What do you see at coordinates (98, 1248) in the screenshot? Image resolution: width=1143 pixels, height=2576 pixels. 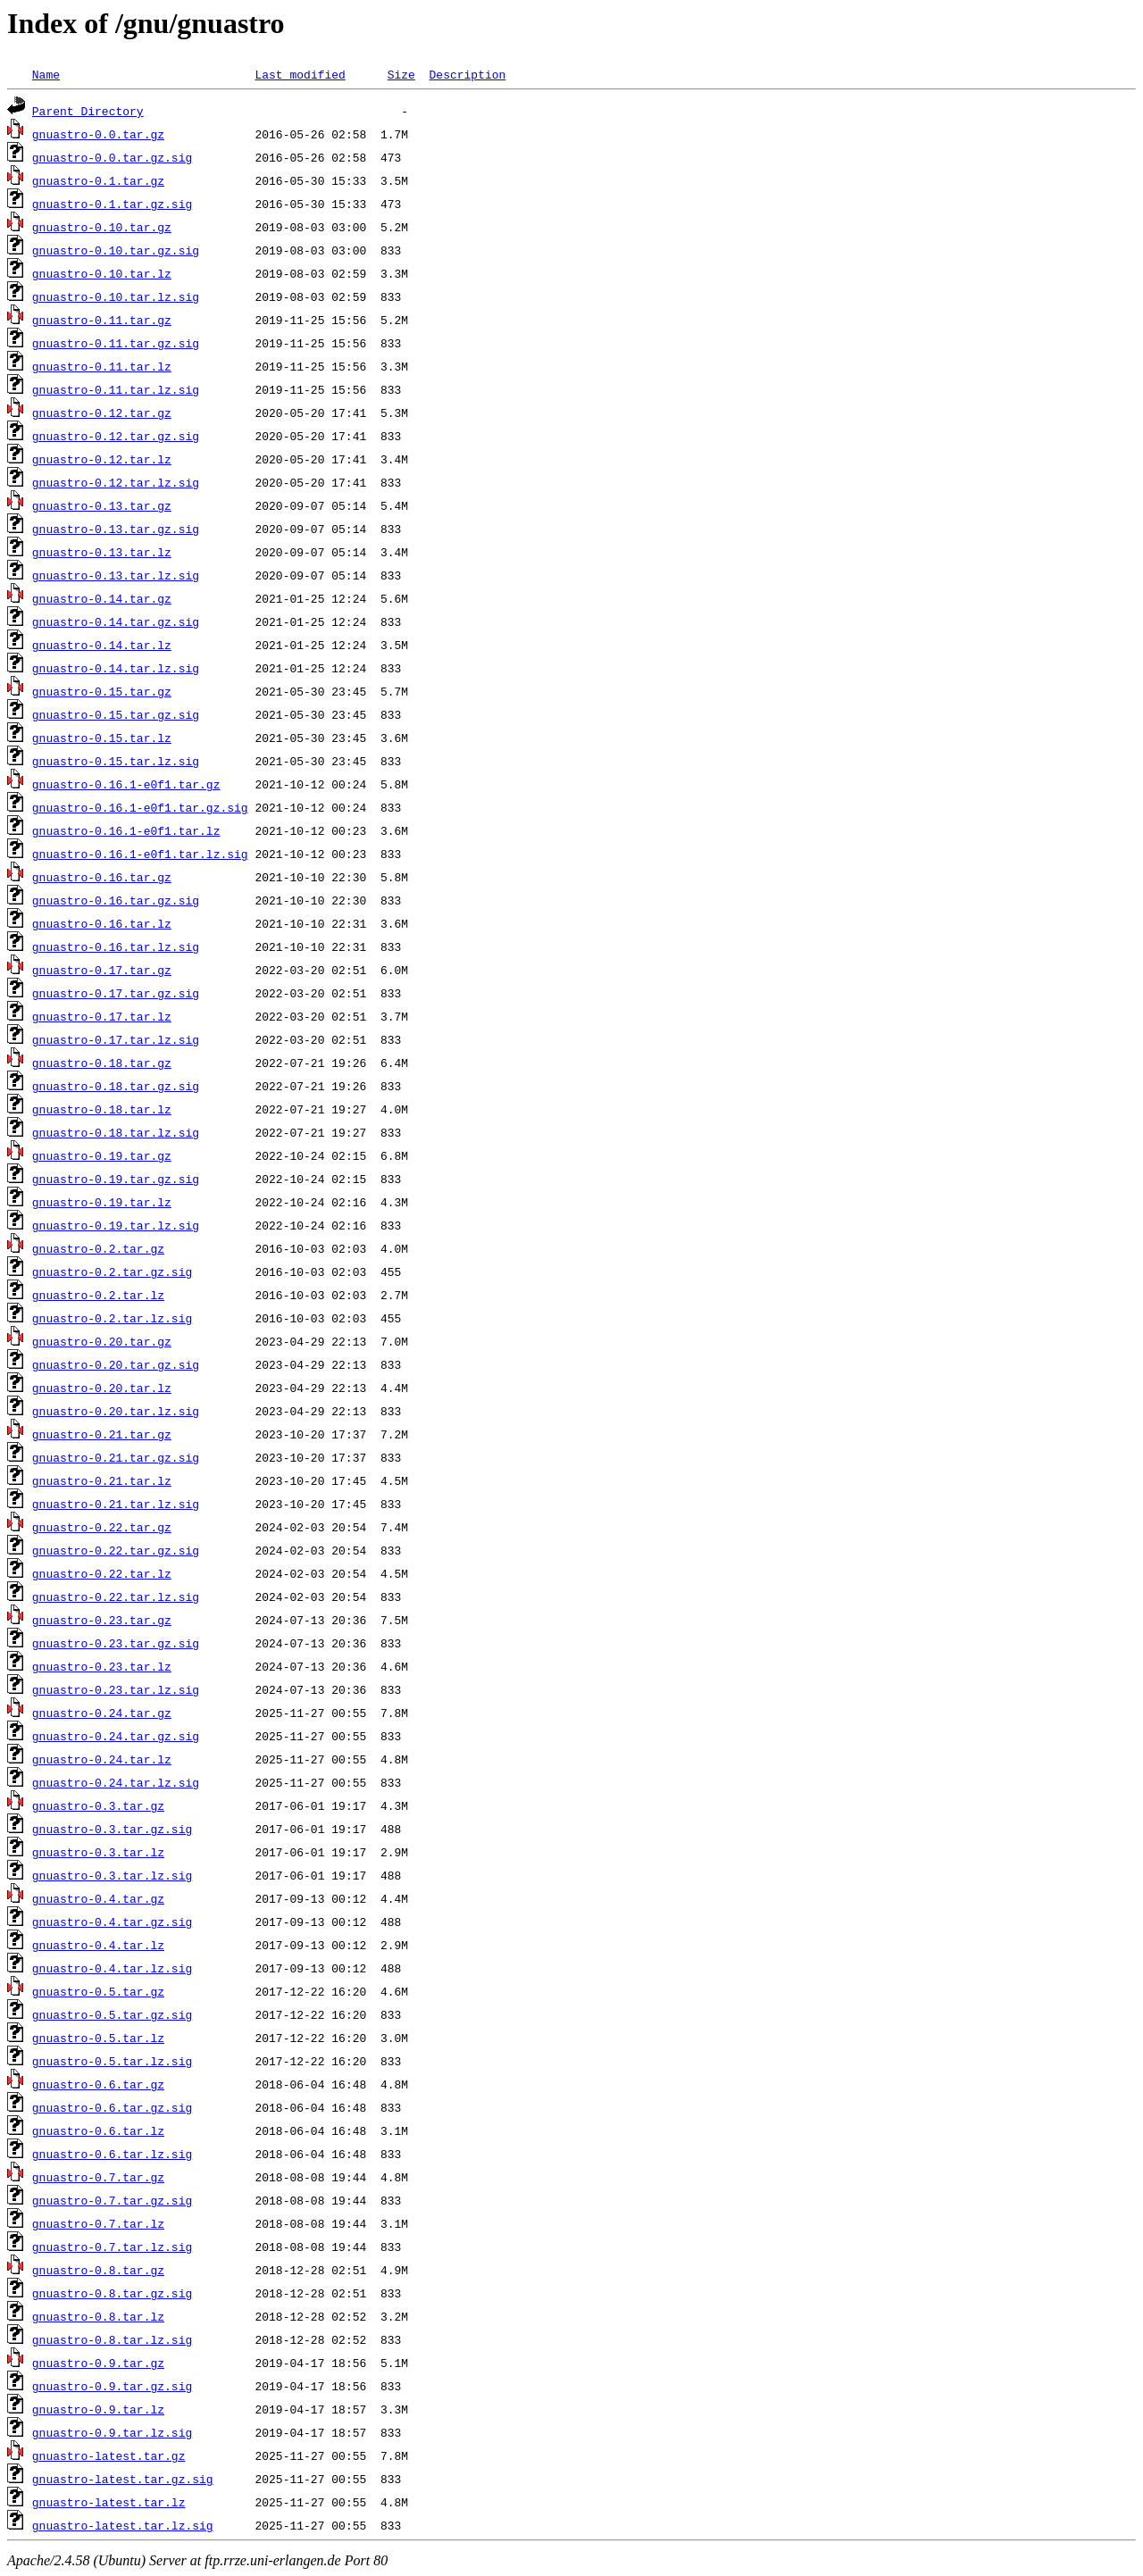 I see `gnuastro-0.2.tar.gz` at bounding box center [98, 1248].